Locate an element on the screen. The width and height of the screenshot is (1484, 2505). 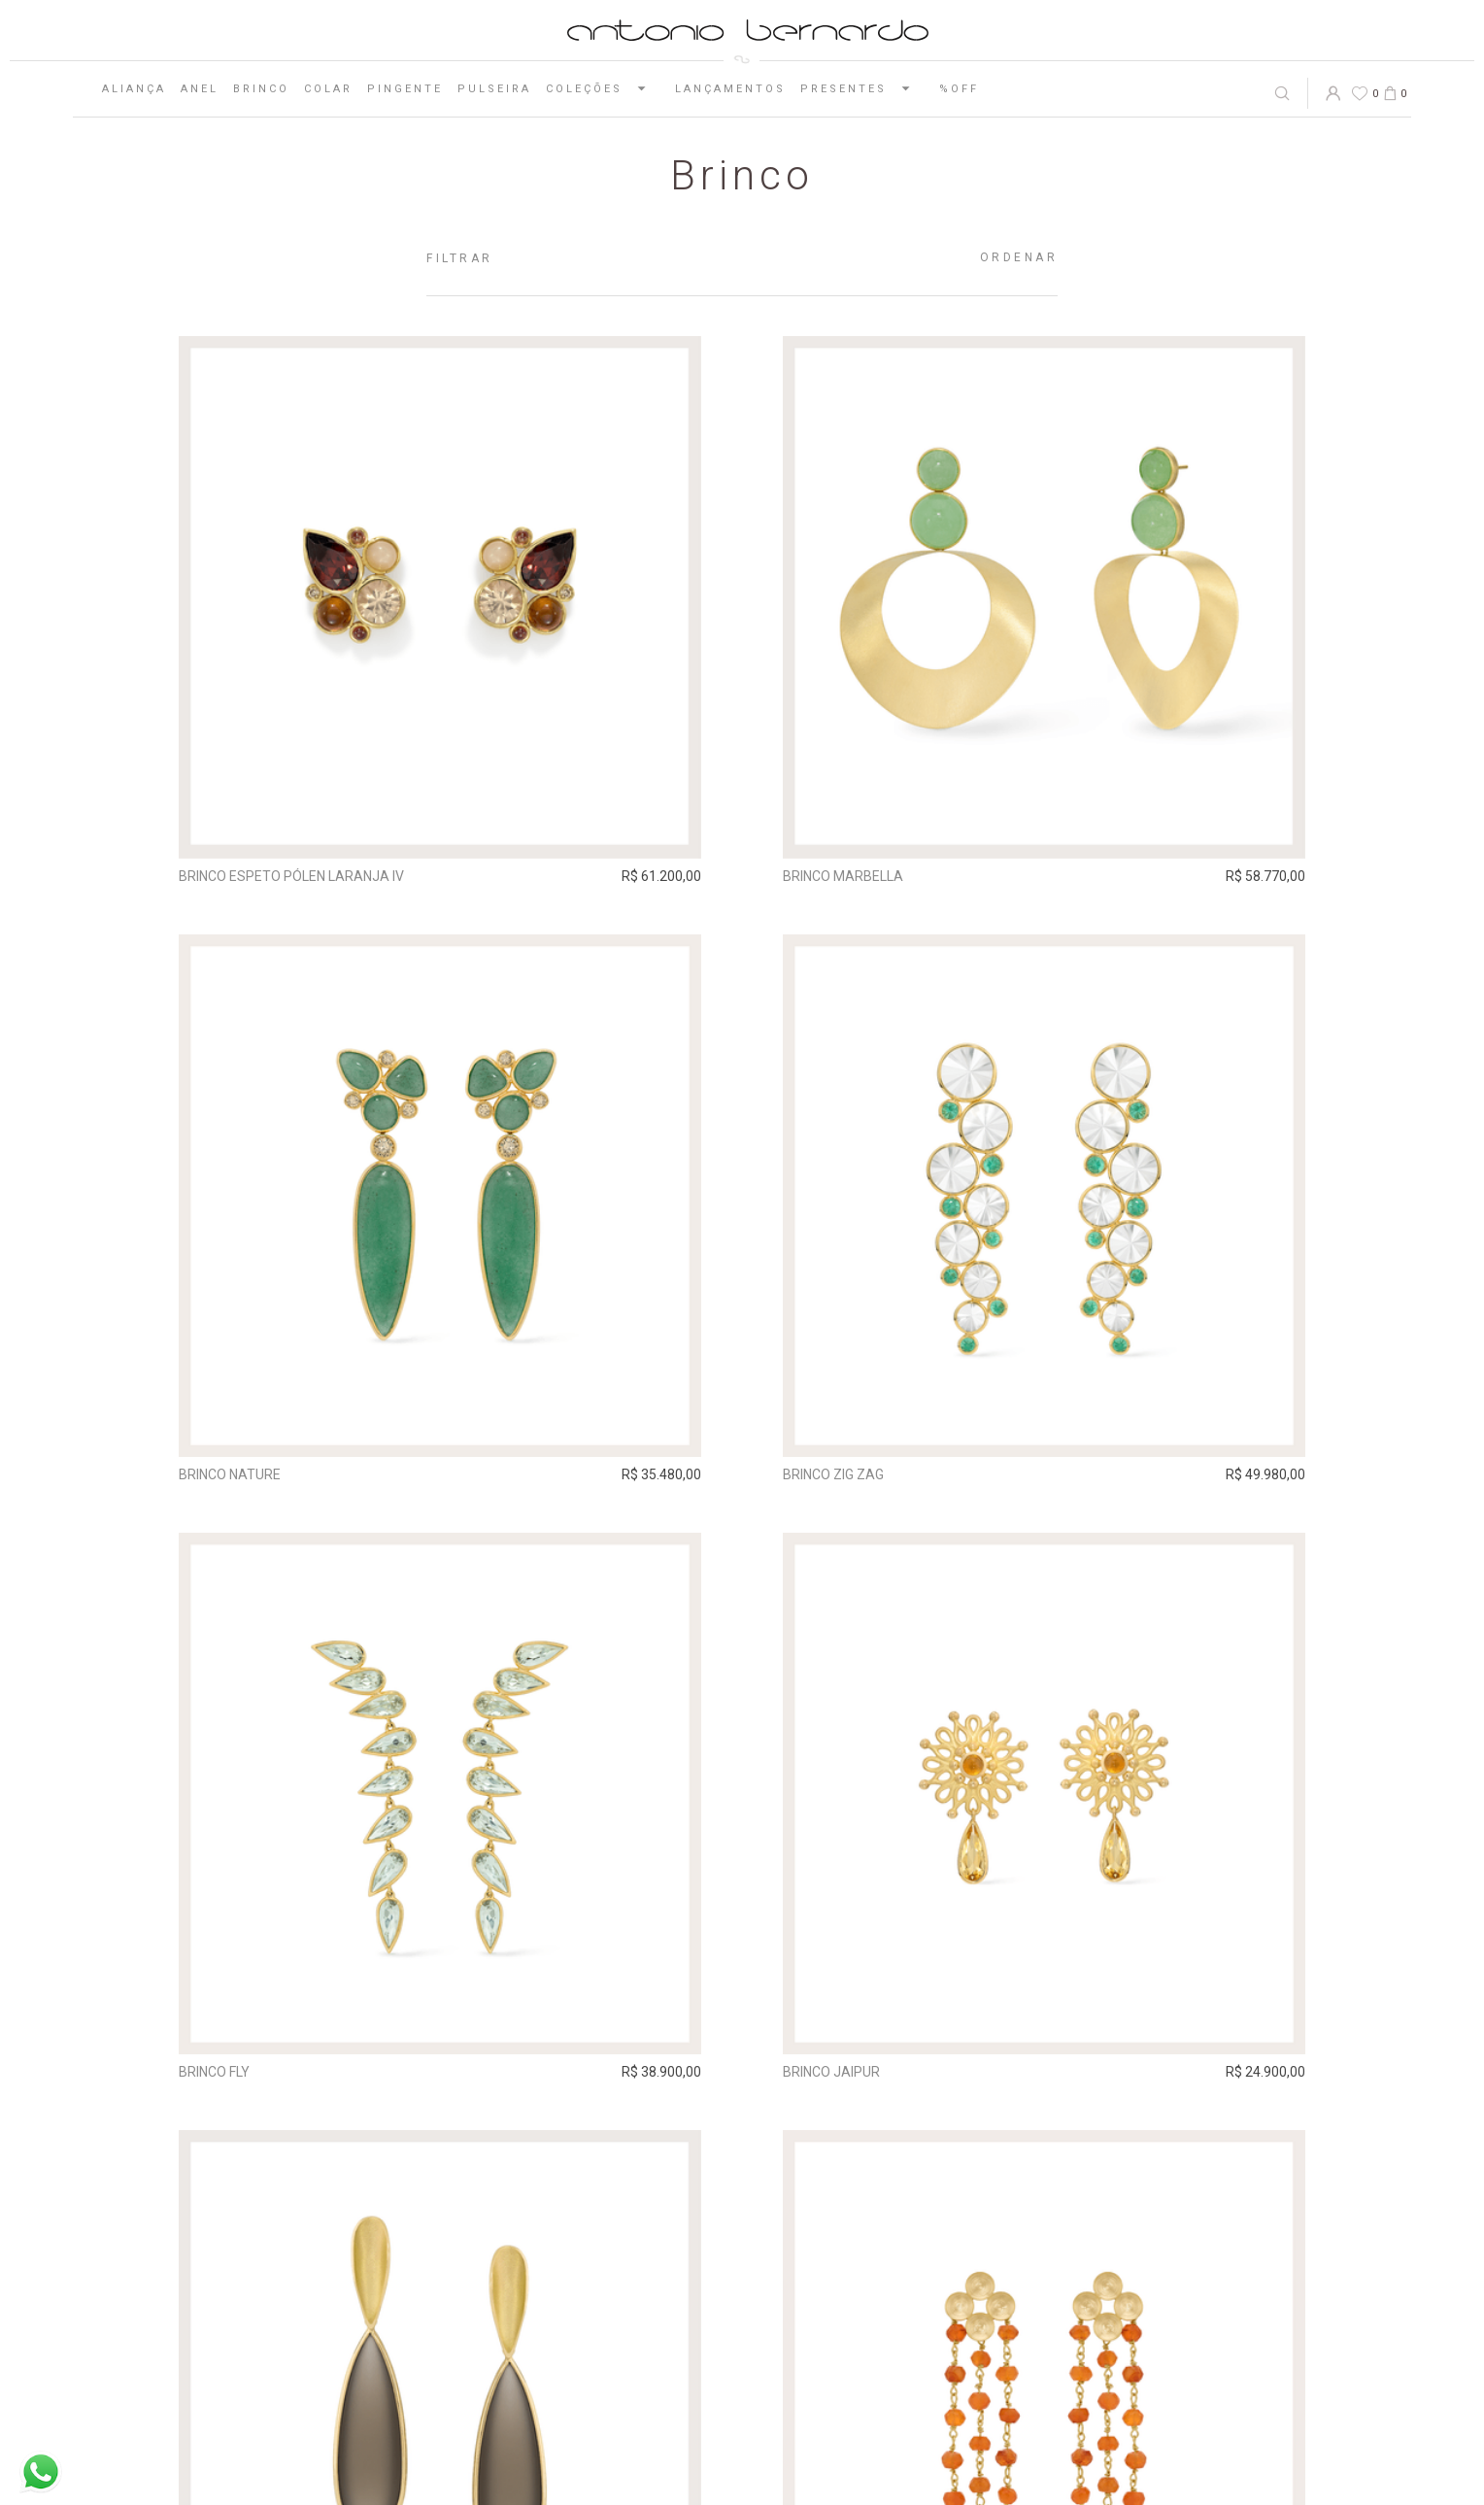
Brinco Espeto Pólen Laranja IV is located at coordinates (291, 876).